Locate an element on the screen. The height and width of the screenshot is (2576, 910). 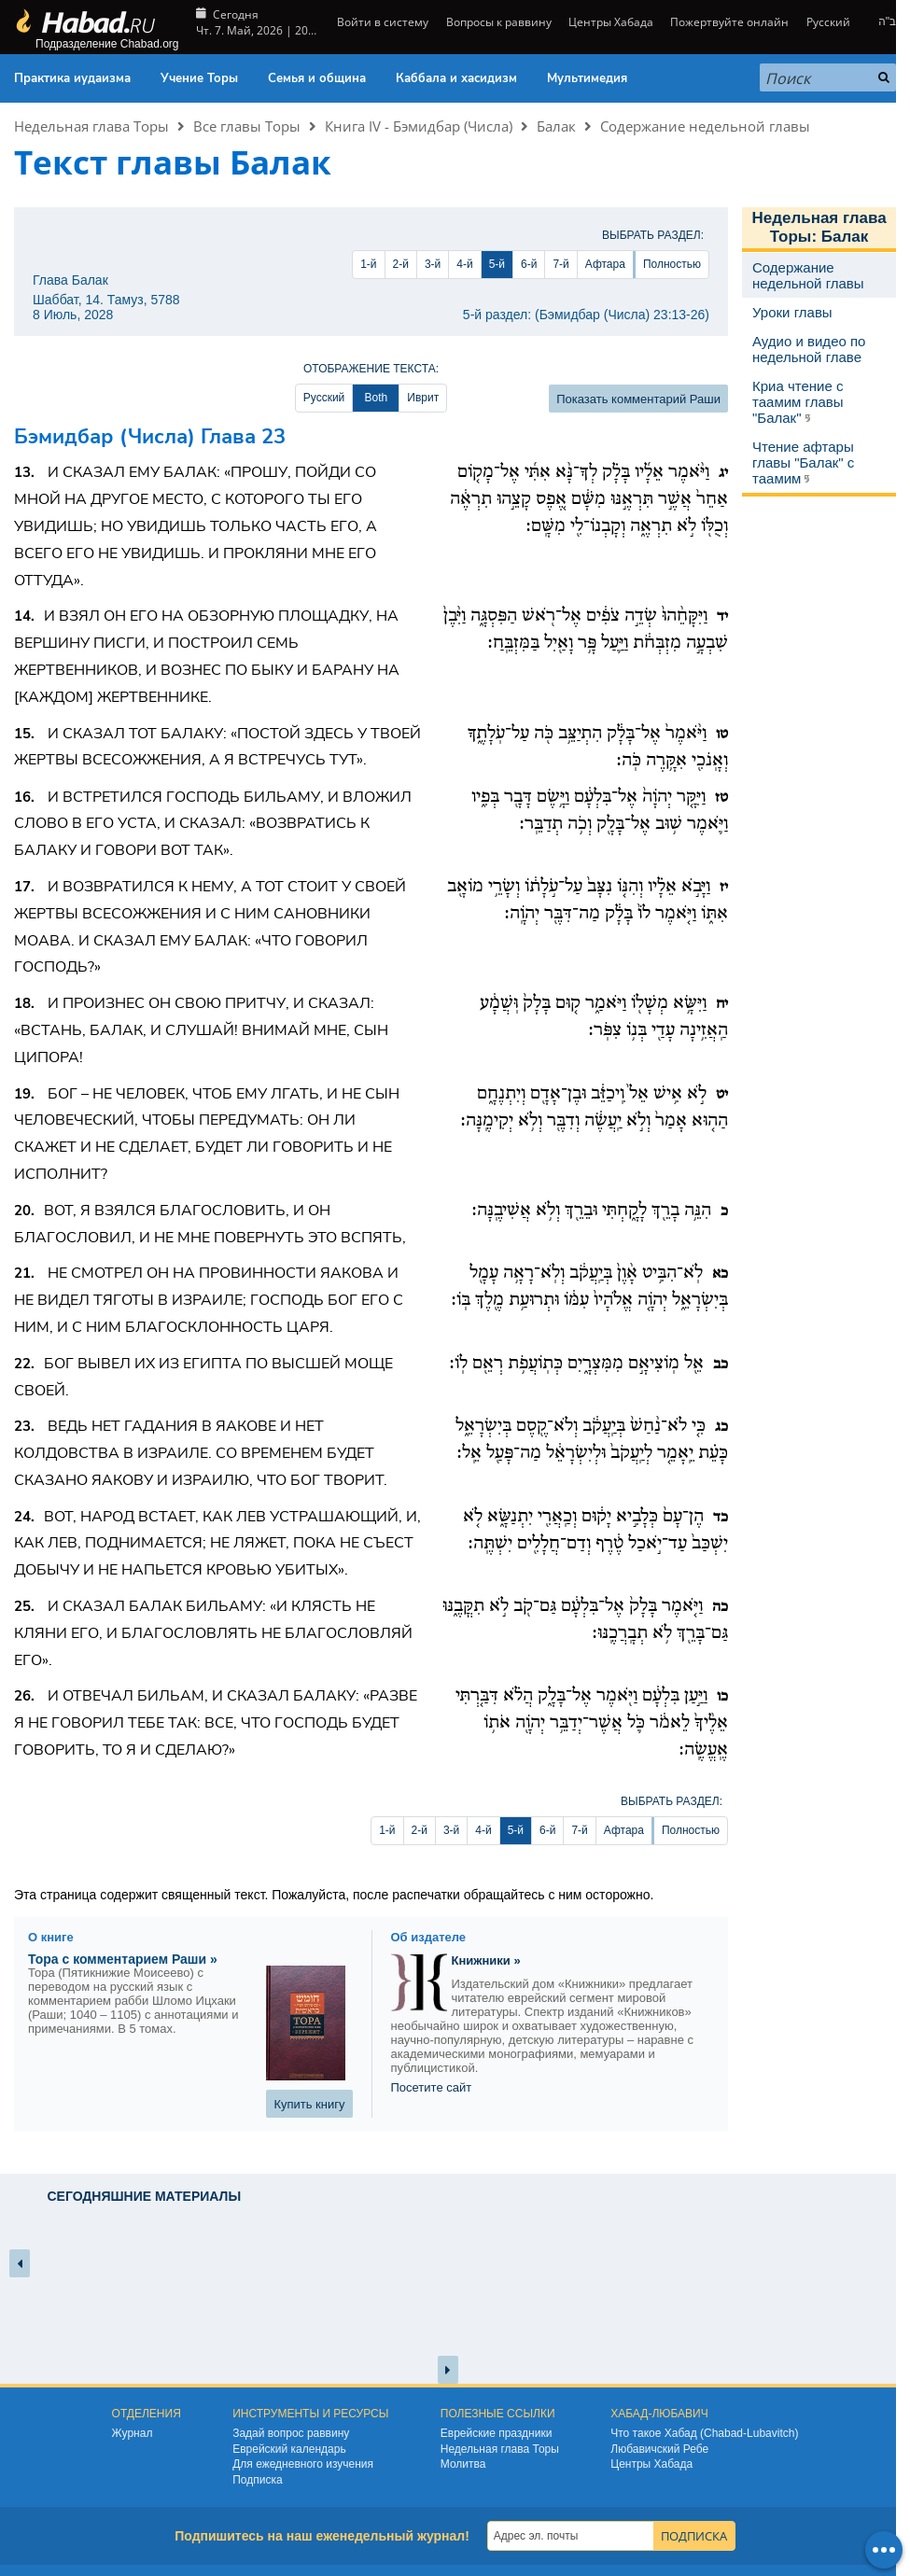
1-й is located at coordinates (368, 264).